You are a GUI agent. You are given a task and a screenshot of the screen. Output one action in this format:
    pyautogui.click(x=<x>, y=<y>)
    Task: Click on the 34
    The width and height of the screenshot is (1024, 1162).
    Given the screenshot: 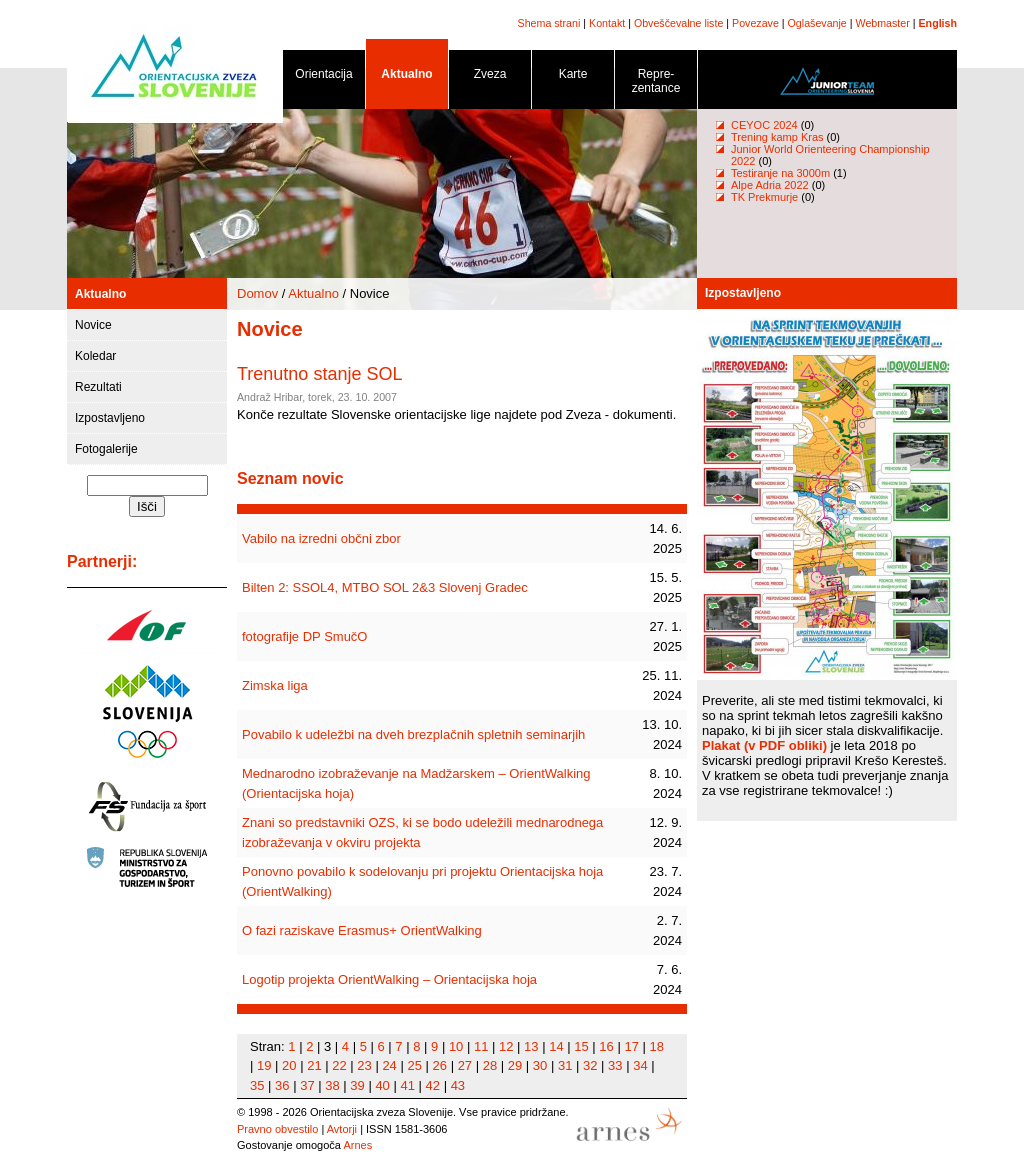 What is the action you would take?
    pyautogui.click(x=640, y=1065)
    